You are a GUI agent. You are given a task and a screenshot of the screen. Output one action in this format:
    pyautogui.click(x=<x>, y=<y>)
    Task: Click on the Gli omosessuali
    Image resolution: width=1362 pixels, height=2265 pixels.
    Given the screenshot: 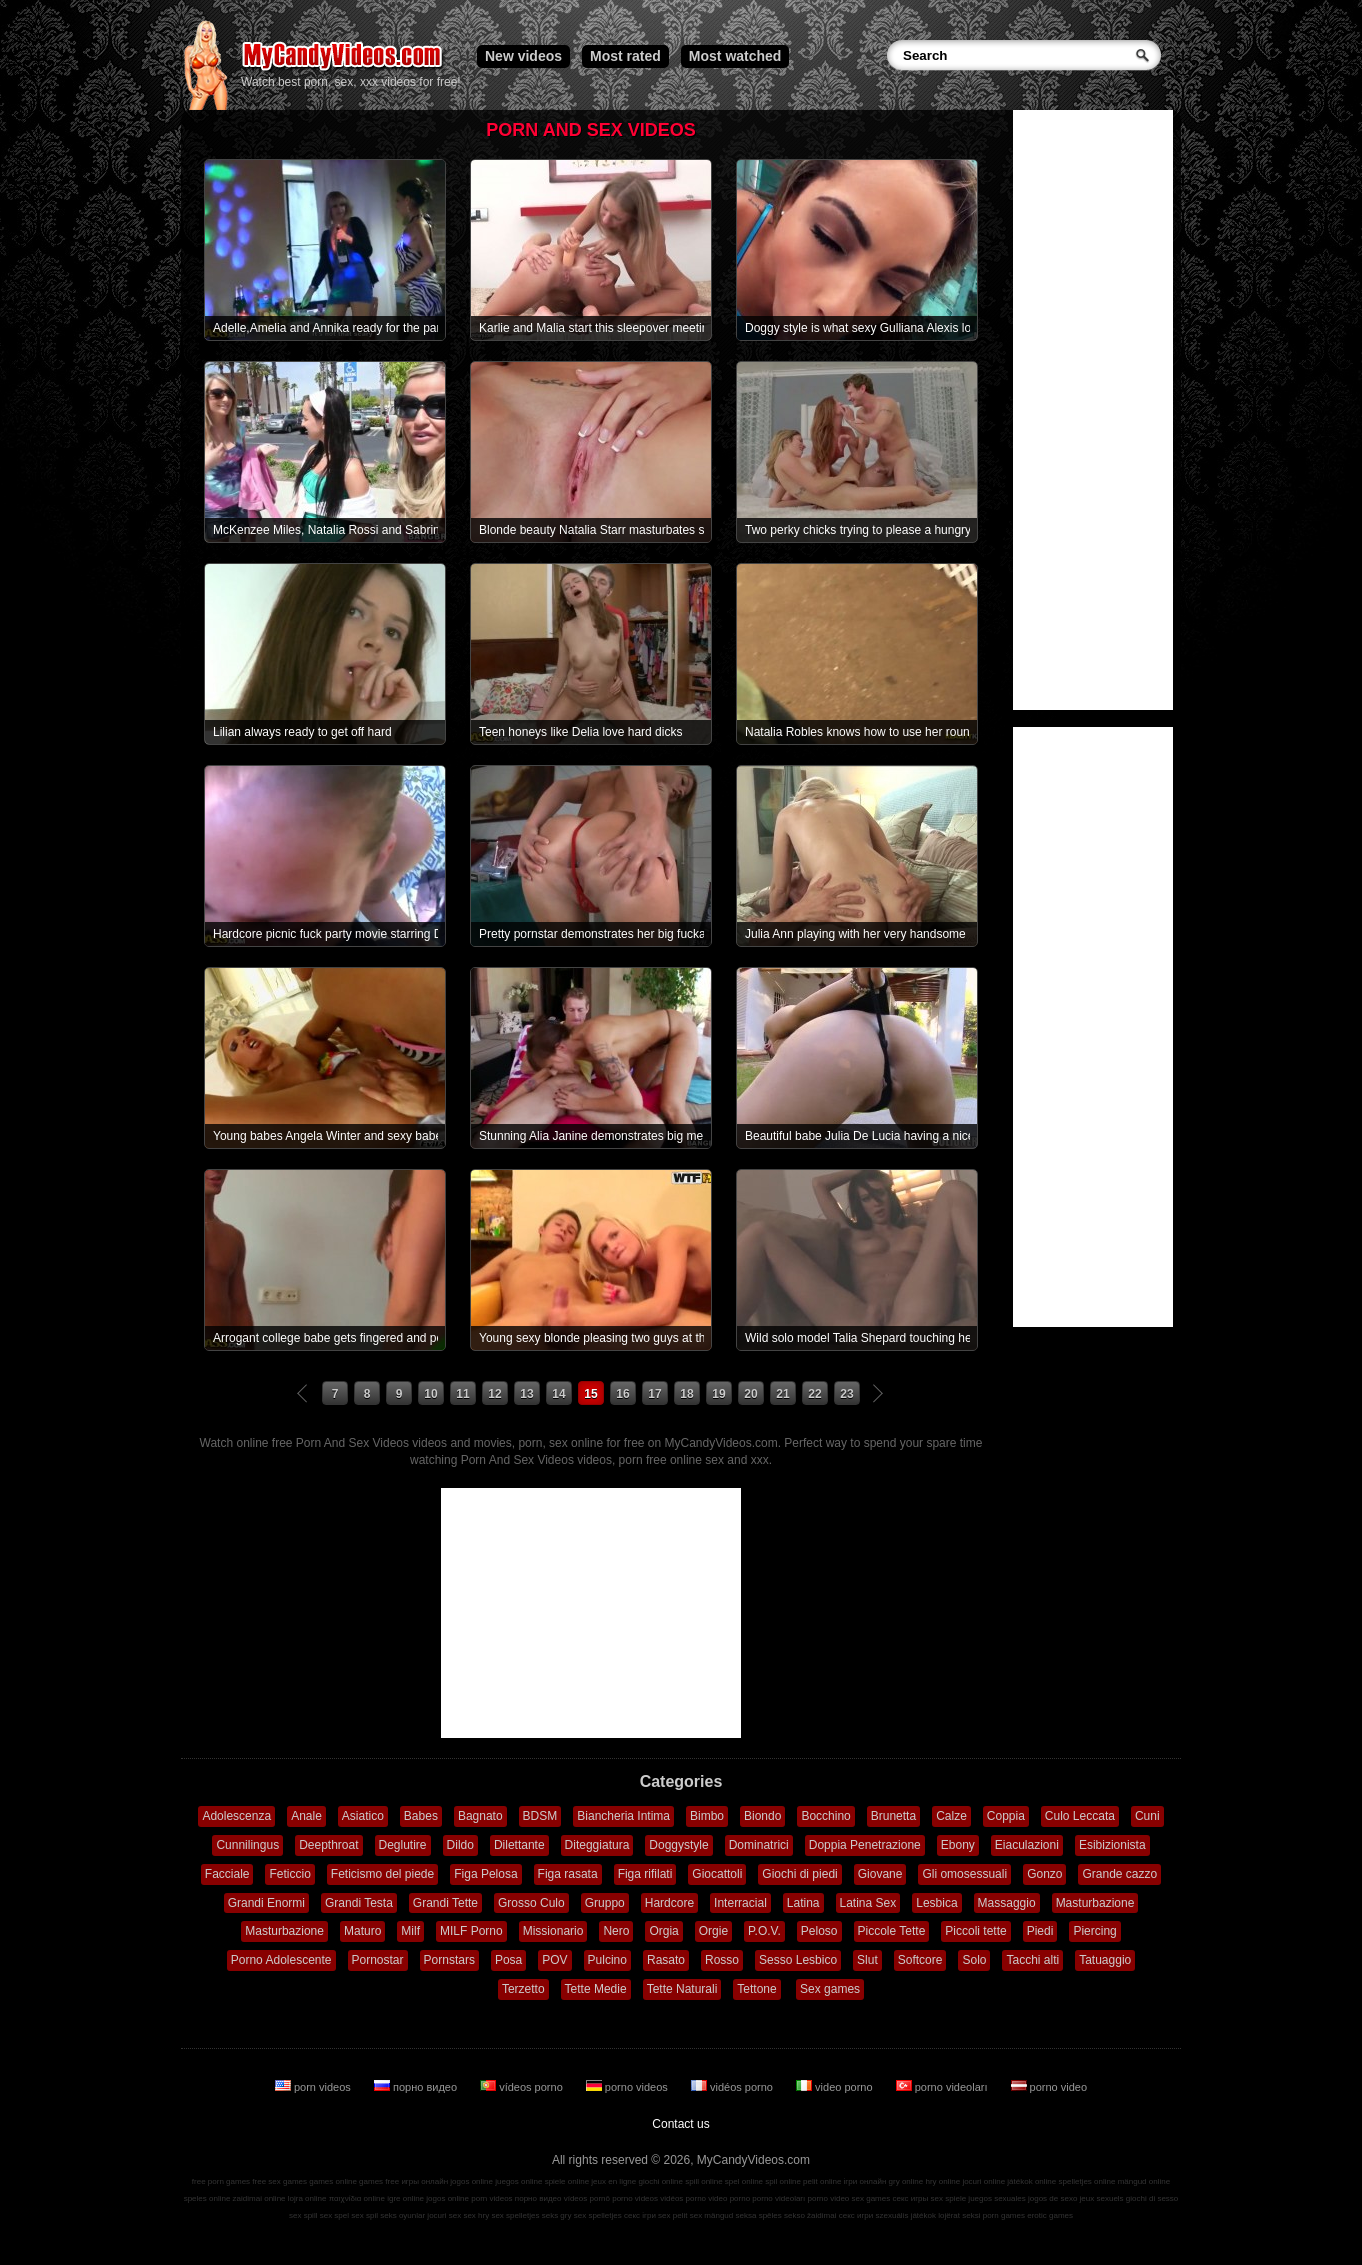 What is the action you would take?
    pyautogui.click(x=964, y=1874)
    